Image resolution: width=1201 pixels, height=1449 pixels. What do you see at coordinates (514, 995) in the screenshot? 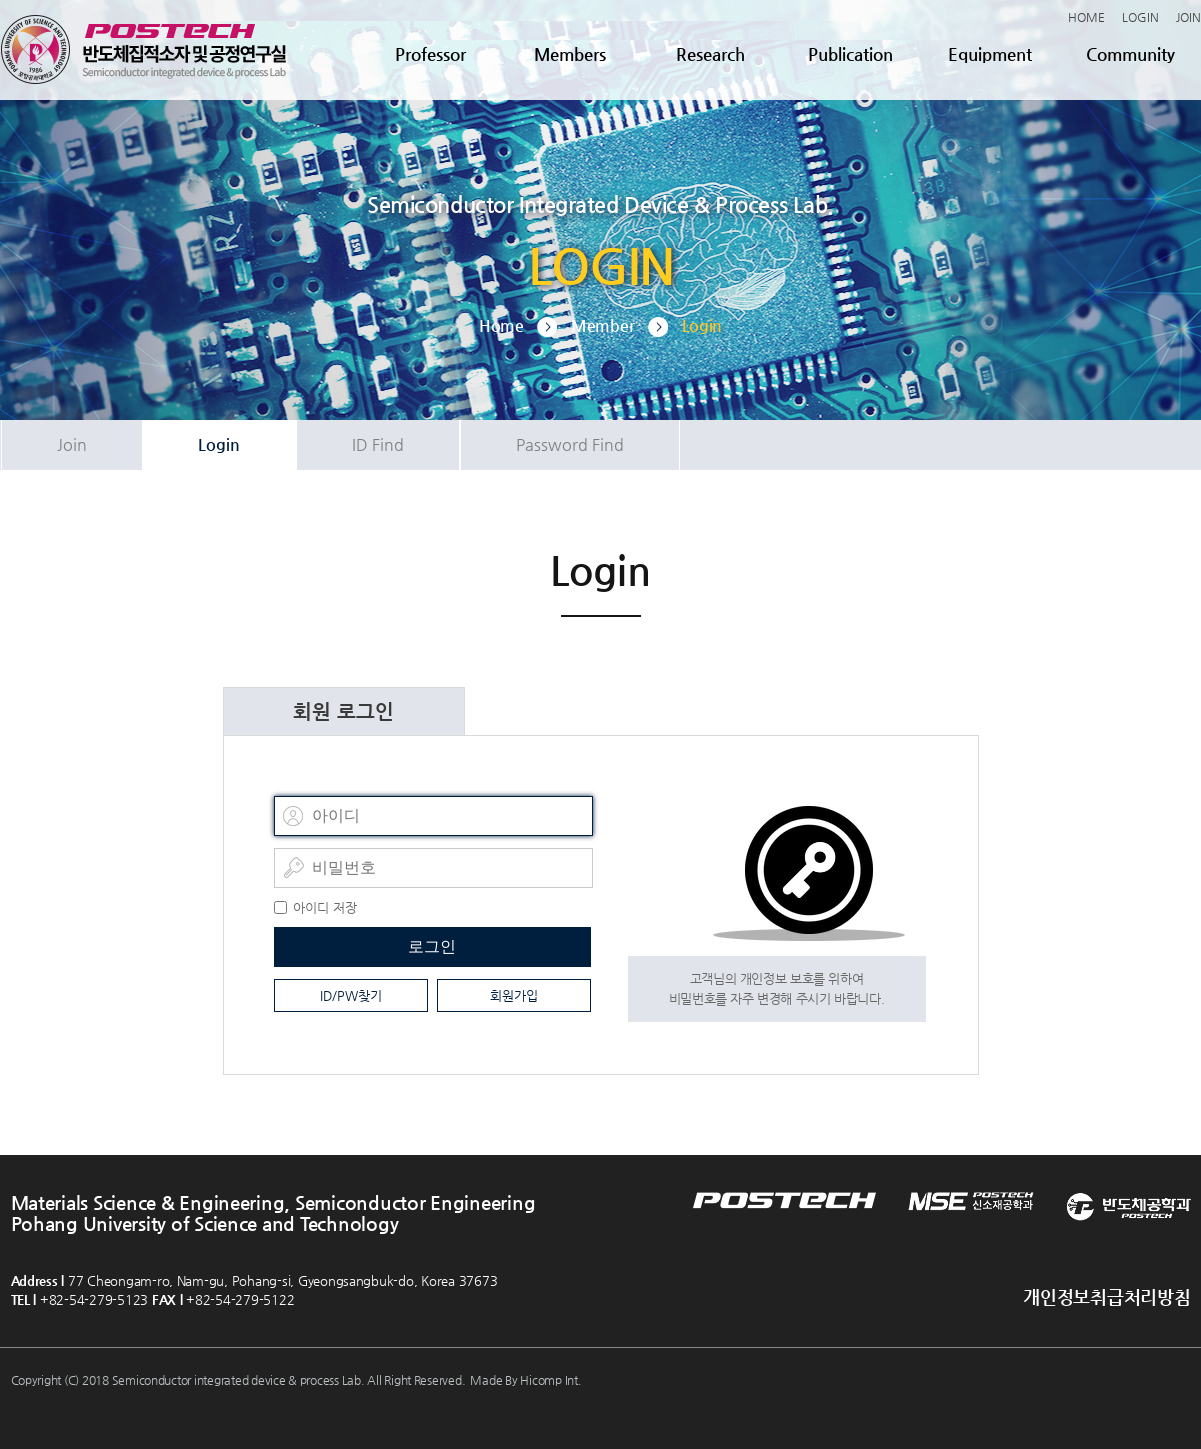
I see `회원가입` at bounding box center [514, 995].